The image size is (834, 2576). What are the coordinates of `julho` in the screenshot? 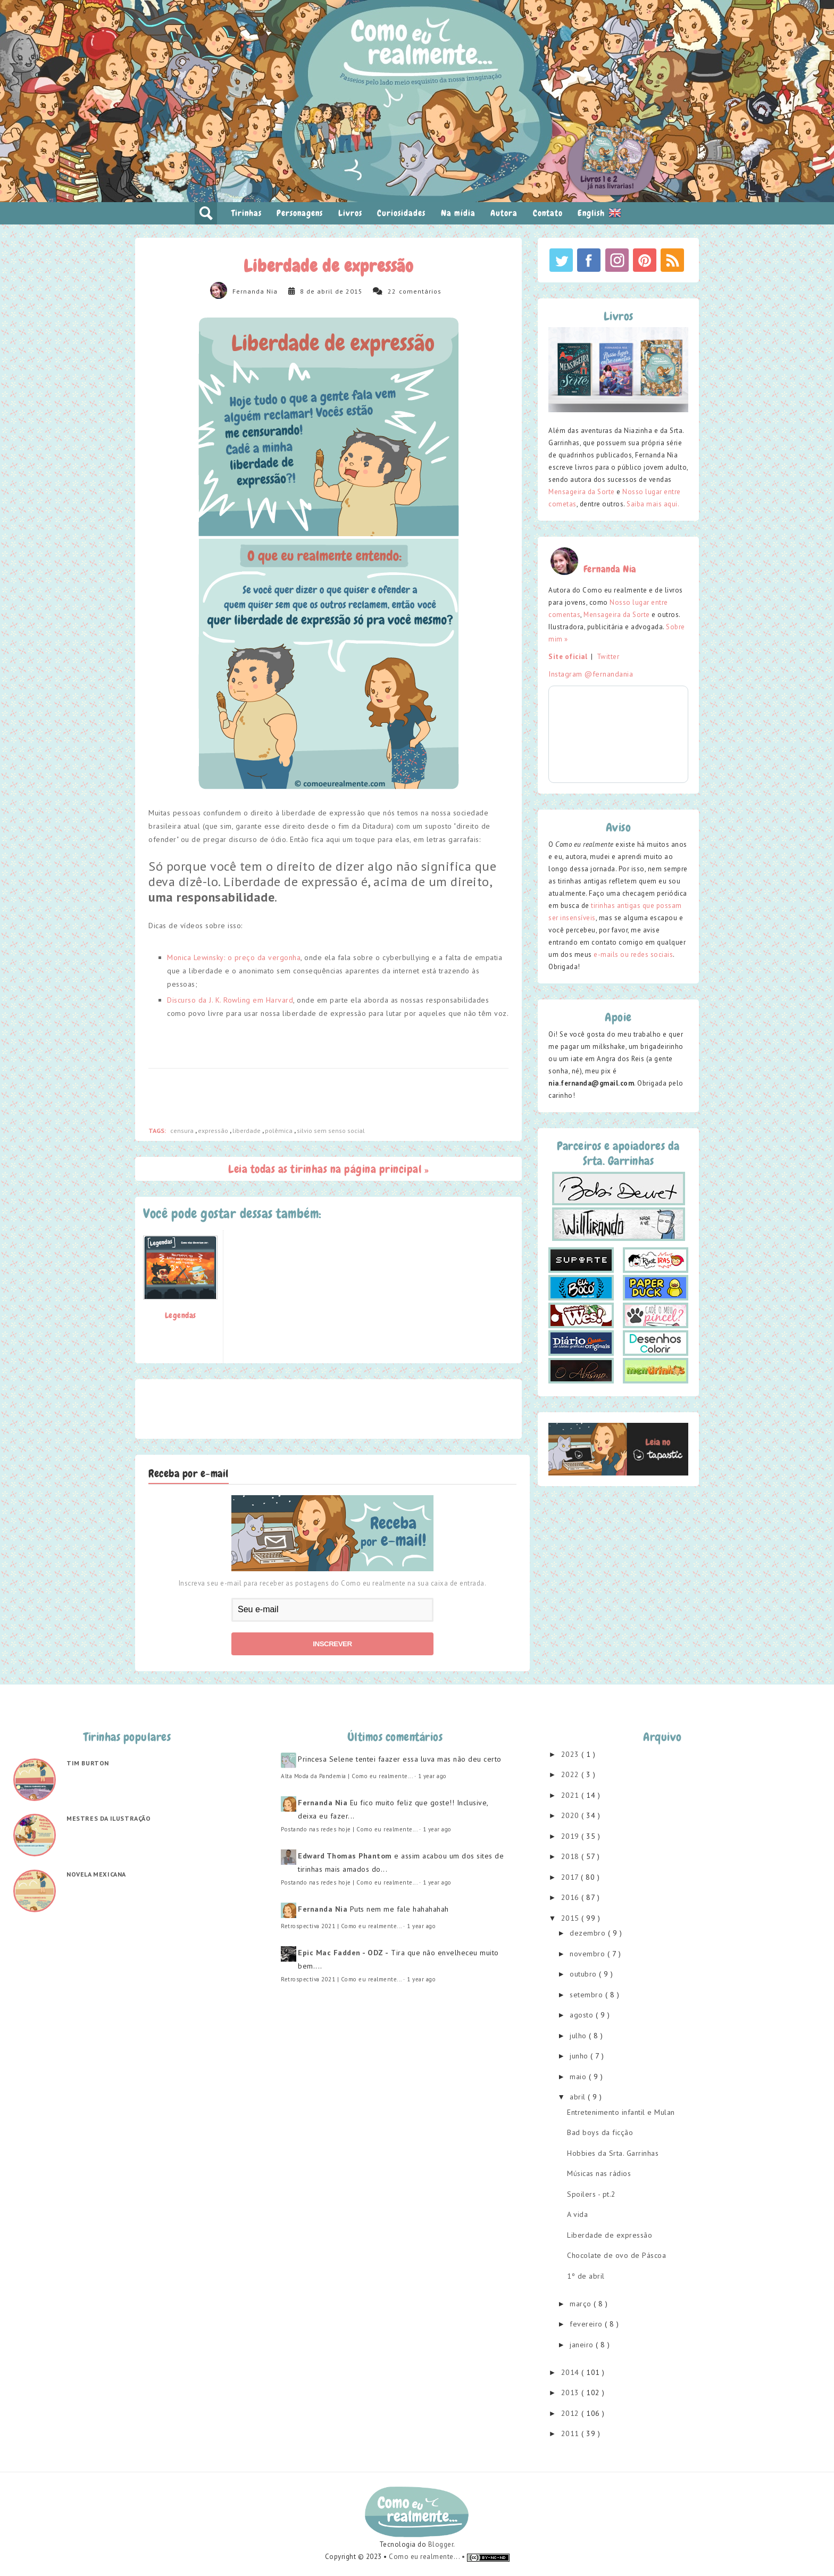 It's located at (579, 2035).